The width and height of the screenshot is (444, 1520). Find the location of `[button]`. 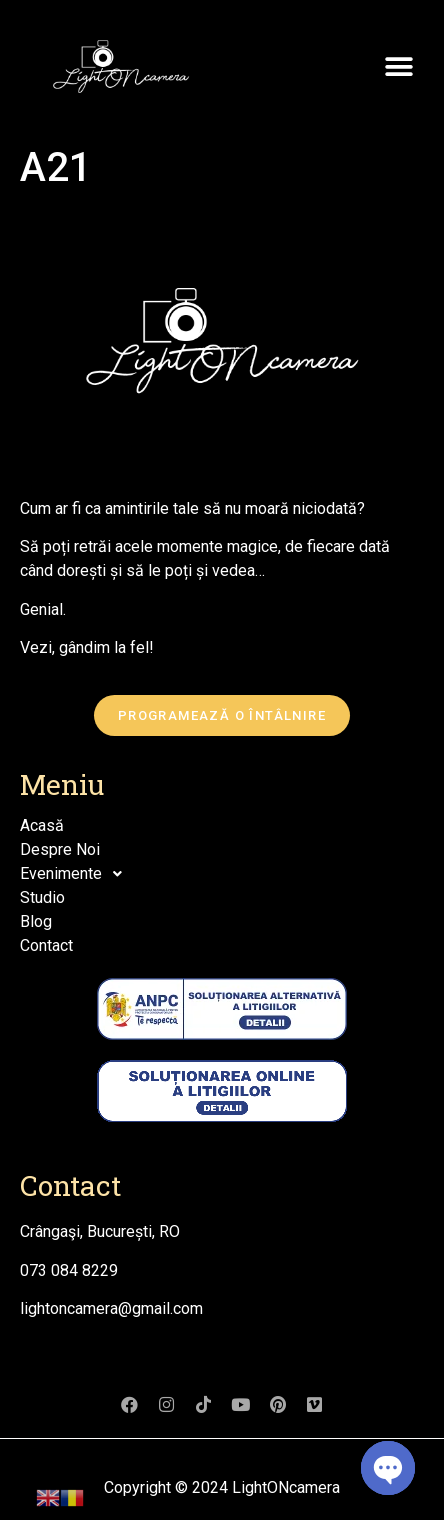

[button] is located at coordinates (398, 67).